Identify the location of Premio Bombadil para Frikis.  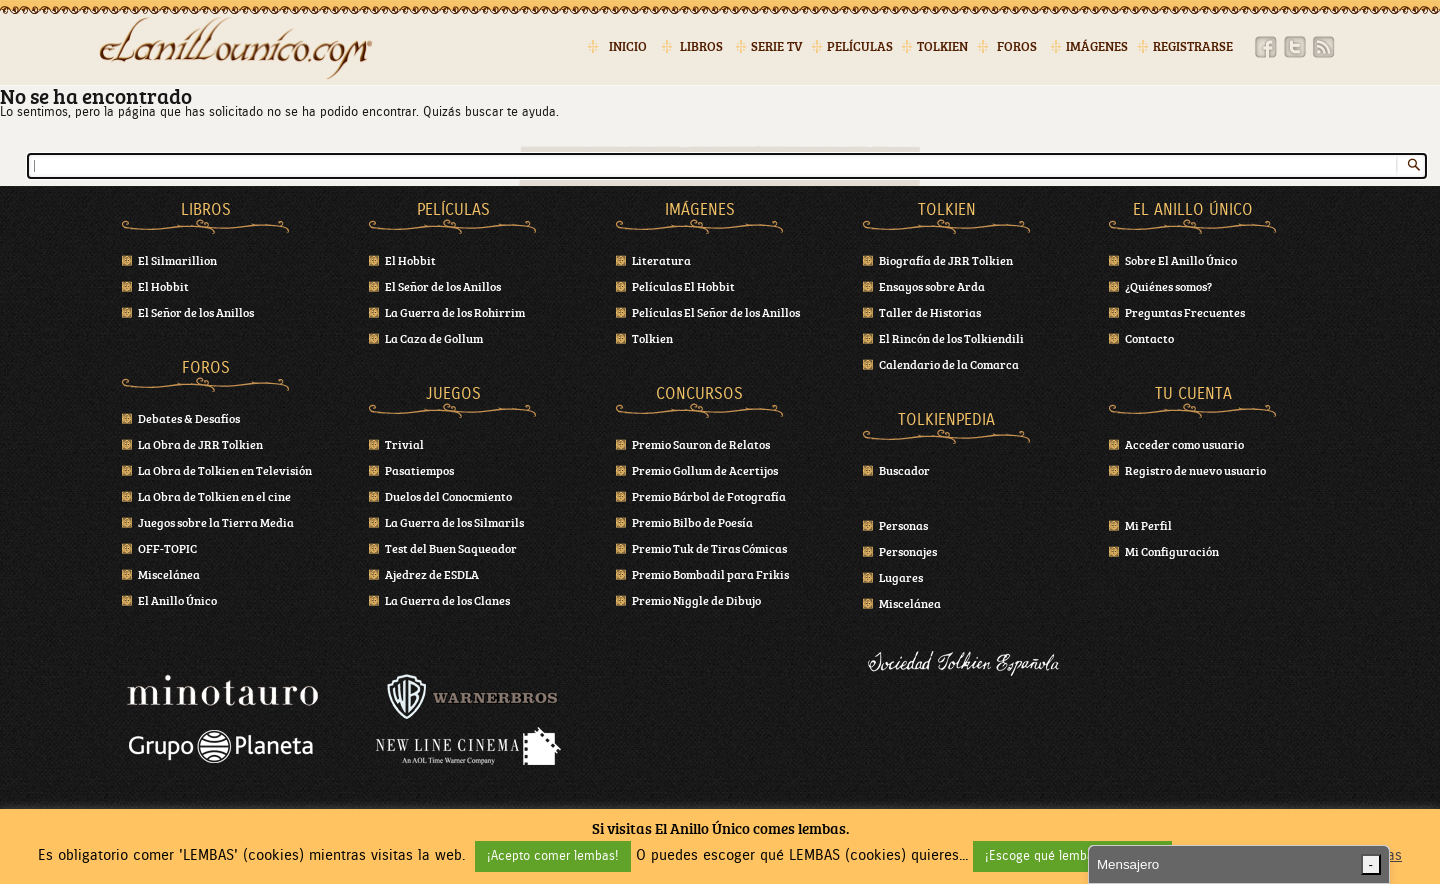
(710, 574).